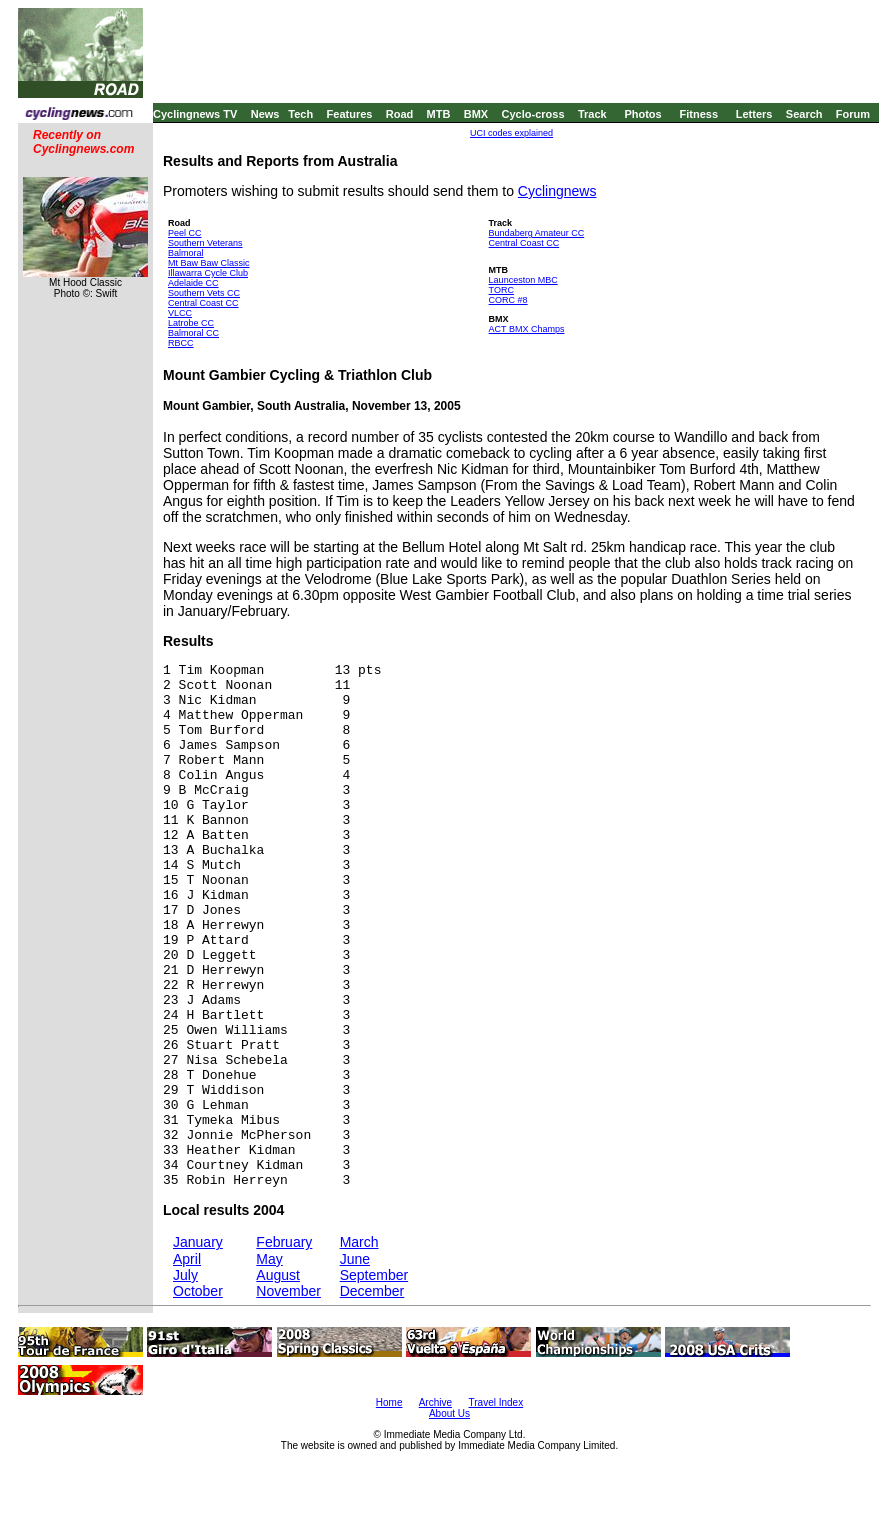 The width and height of the screenshot is (879, 1537). I want to click on Home, so click(389, 1402).